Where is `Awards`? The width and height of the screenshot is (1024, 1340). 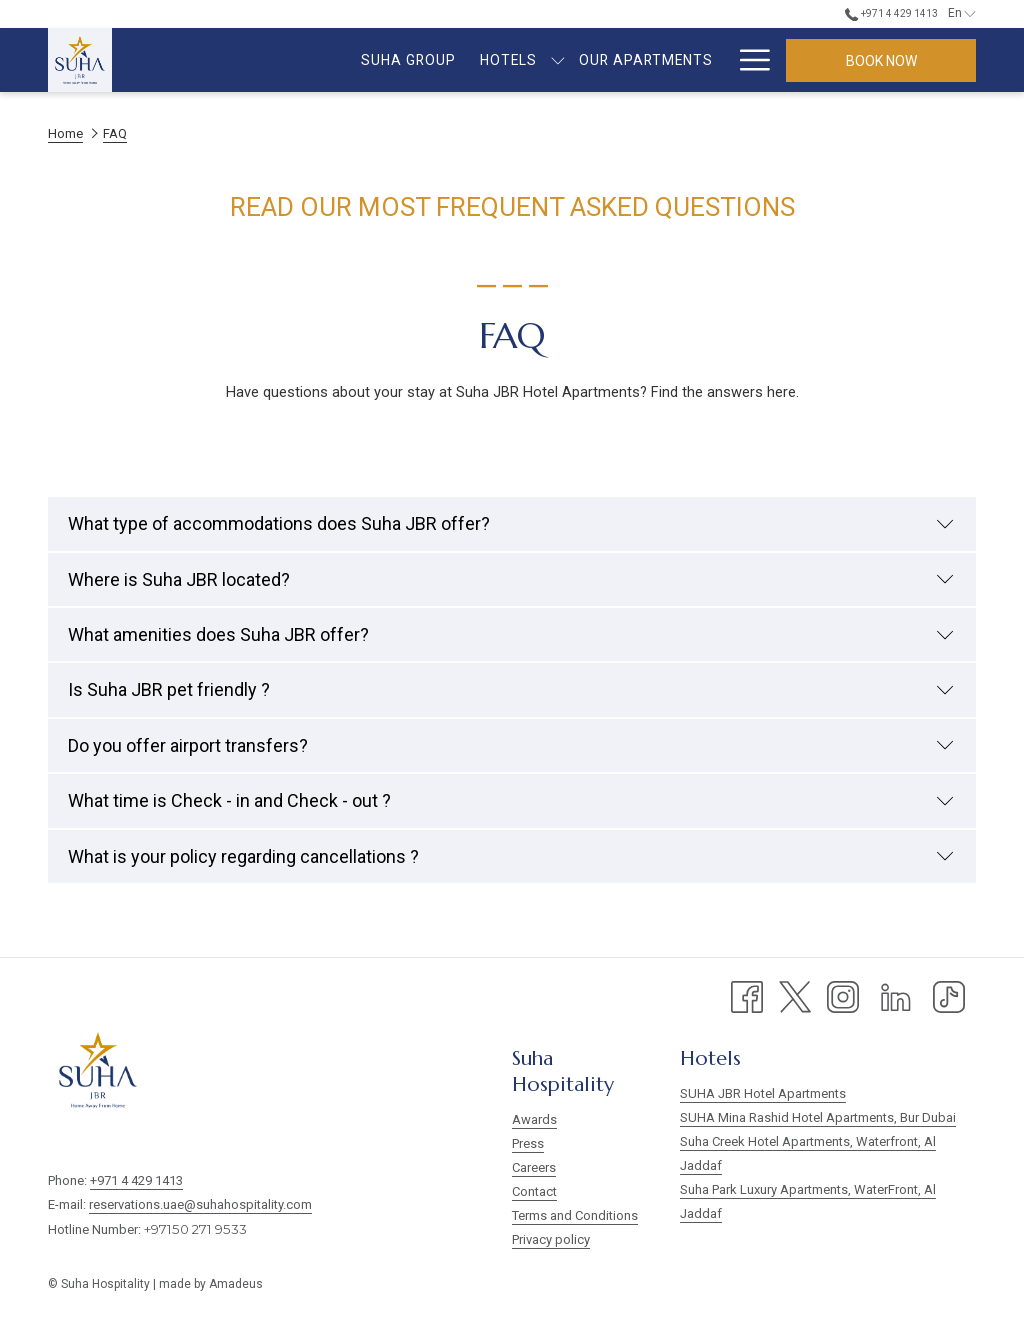 Awards is located at coordinates (534, 1119).